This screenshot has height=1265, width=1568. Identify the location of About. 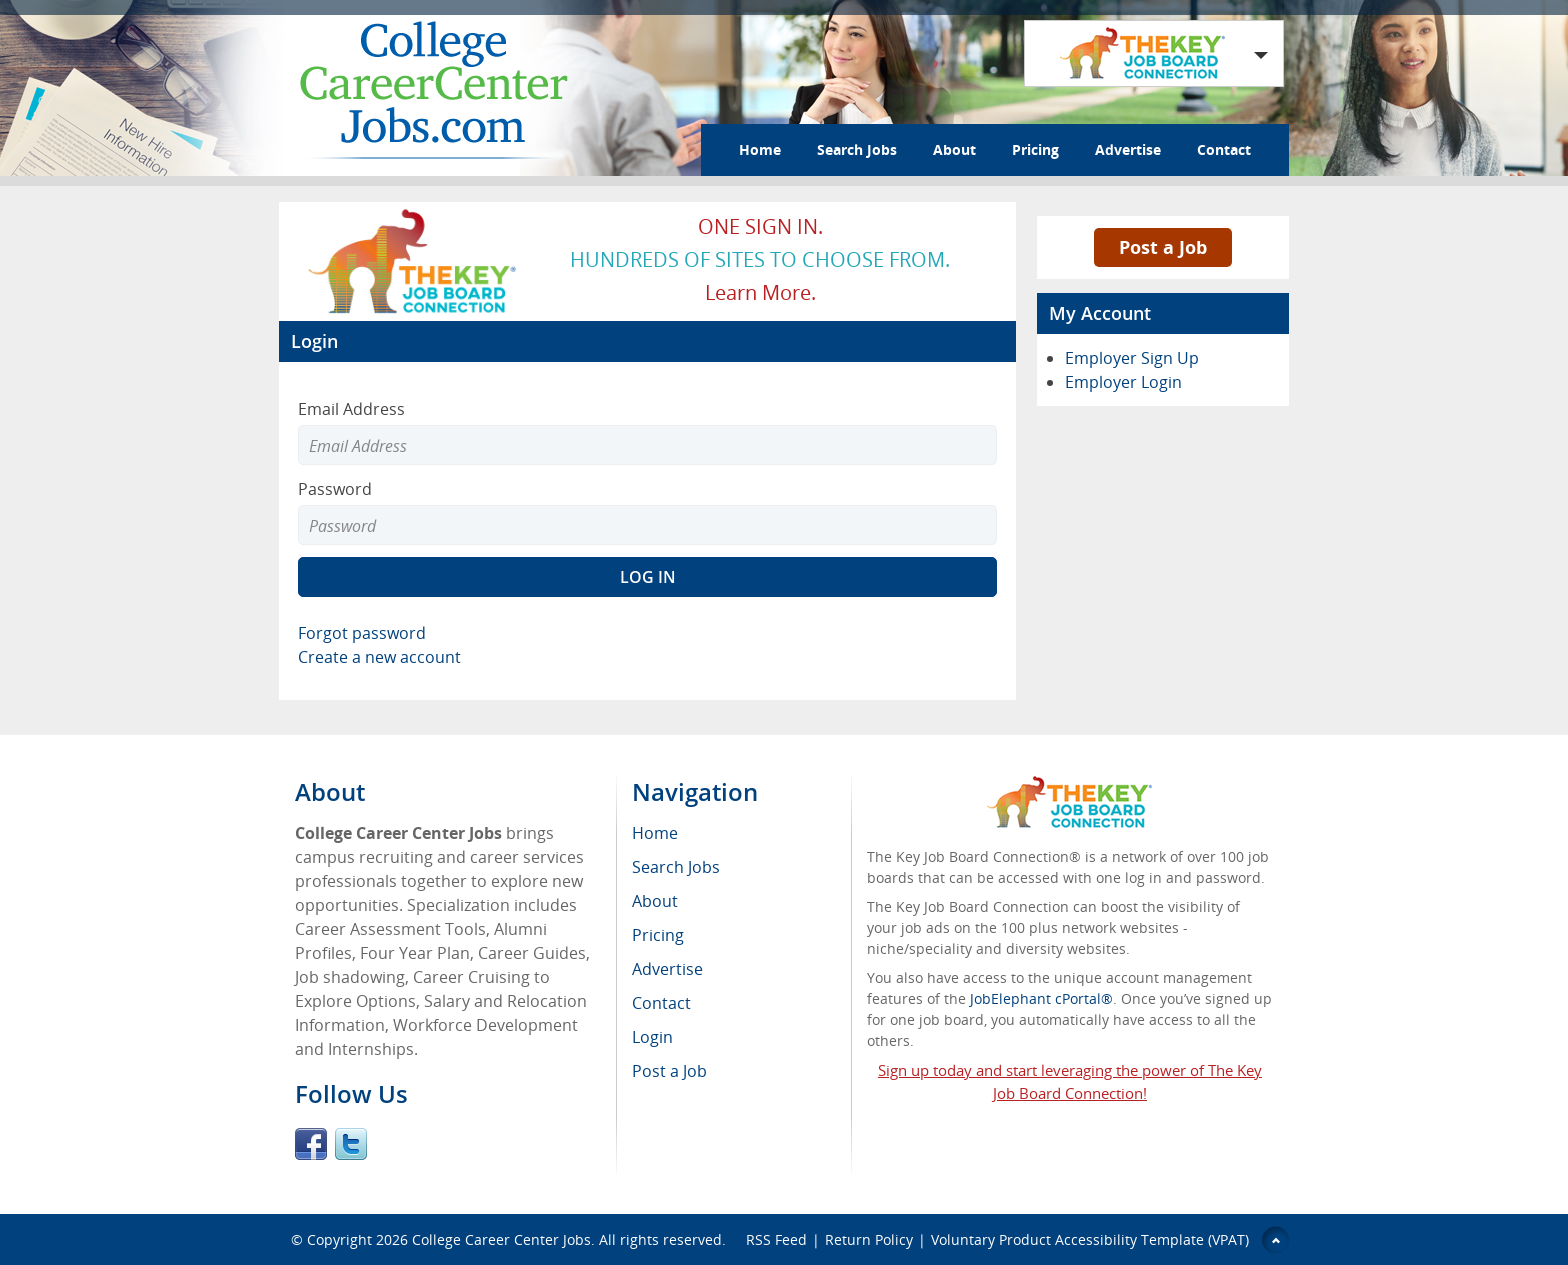
(954, 149).